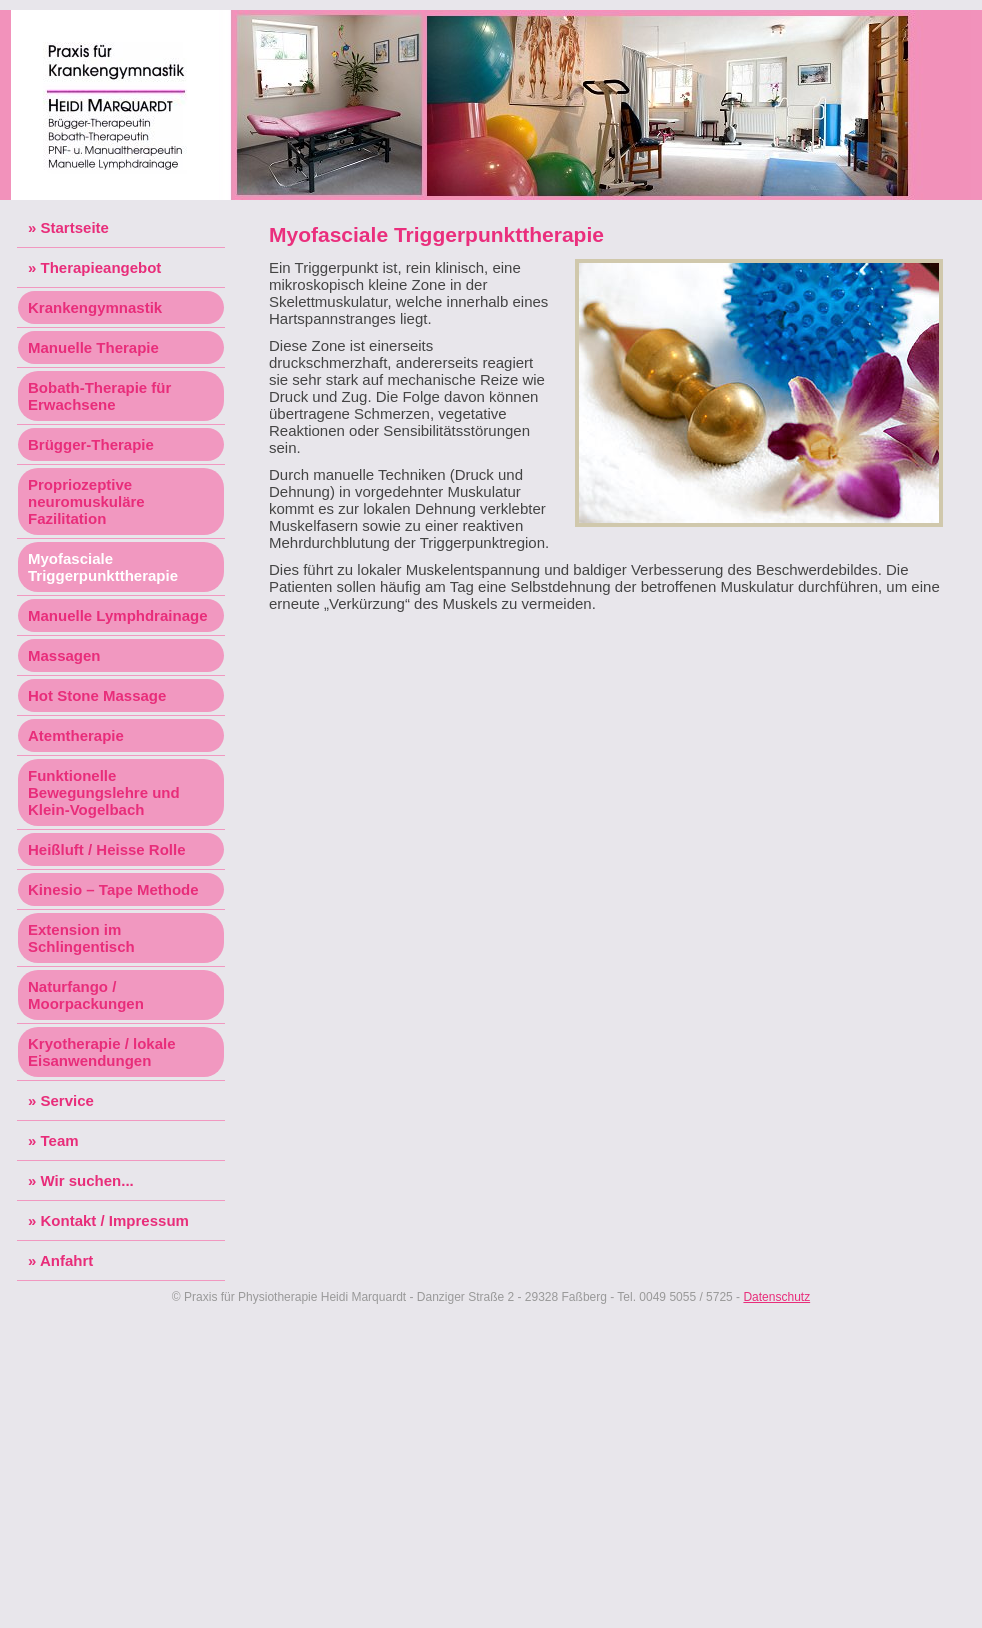 The image size is (982, 1628). What do you see at coordinates (103, 567) in the screenshot?
I see `Myofasciale Triggerpunkttherapie` at bounding box center [103, 567].